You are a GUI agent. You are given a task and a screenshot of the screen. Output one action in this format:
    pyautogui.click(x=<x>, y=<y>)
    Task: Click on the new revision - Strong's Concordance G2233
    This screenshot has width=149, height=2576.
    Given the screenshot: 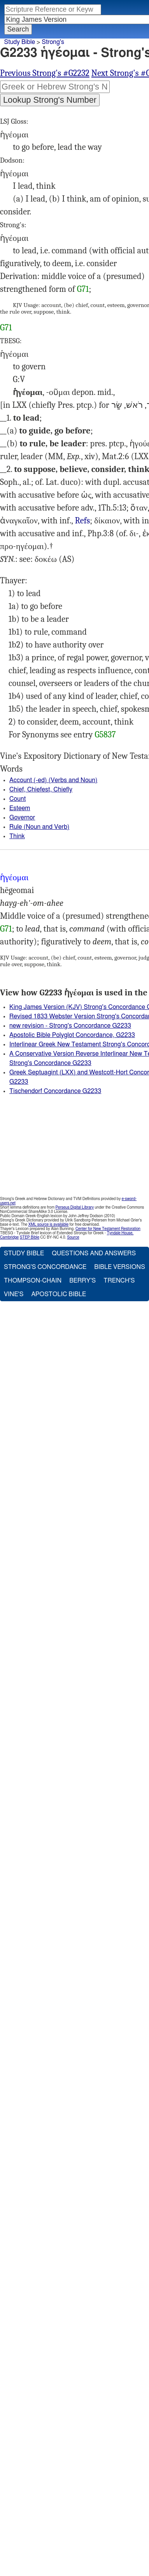 What is the action you would take?
    pyautogui.click(x=70, y=1026)
    